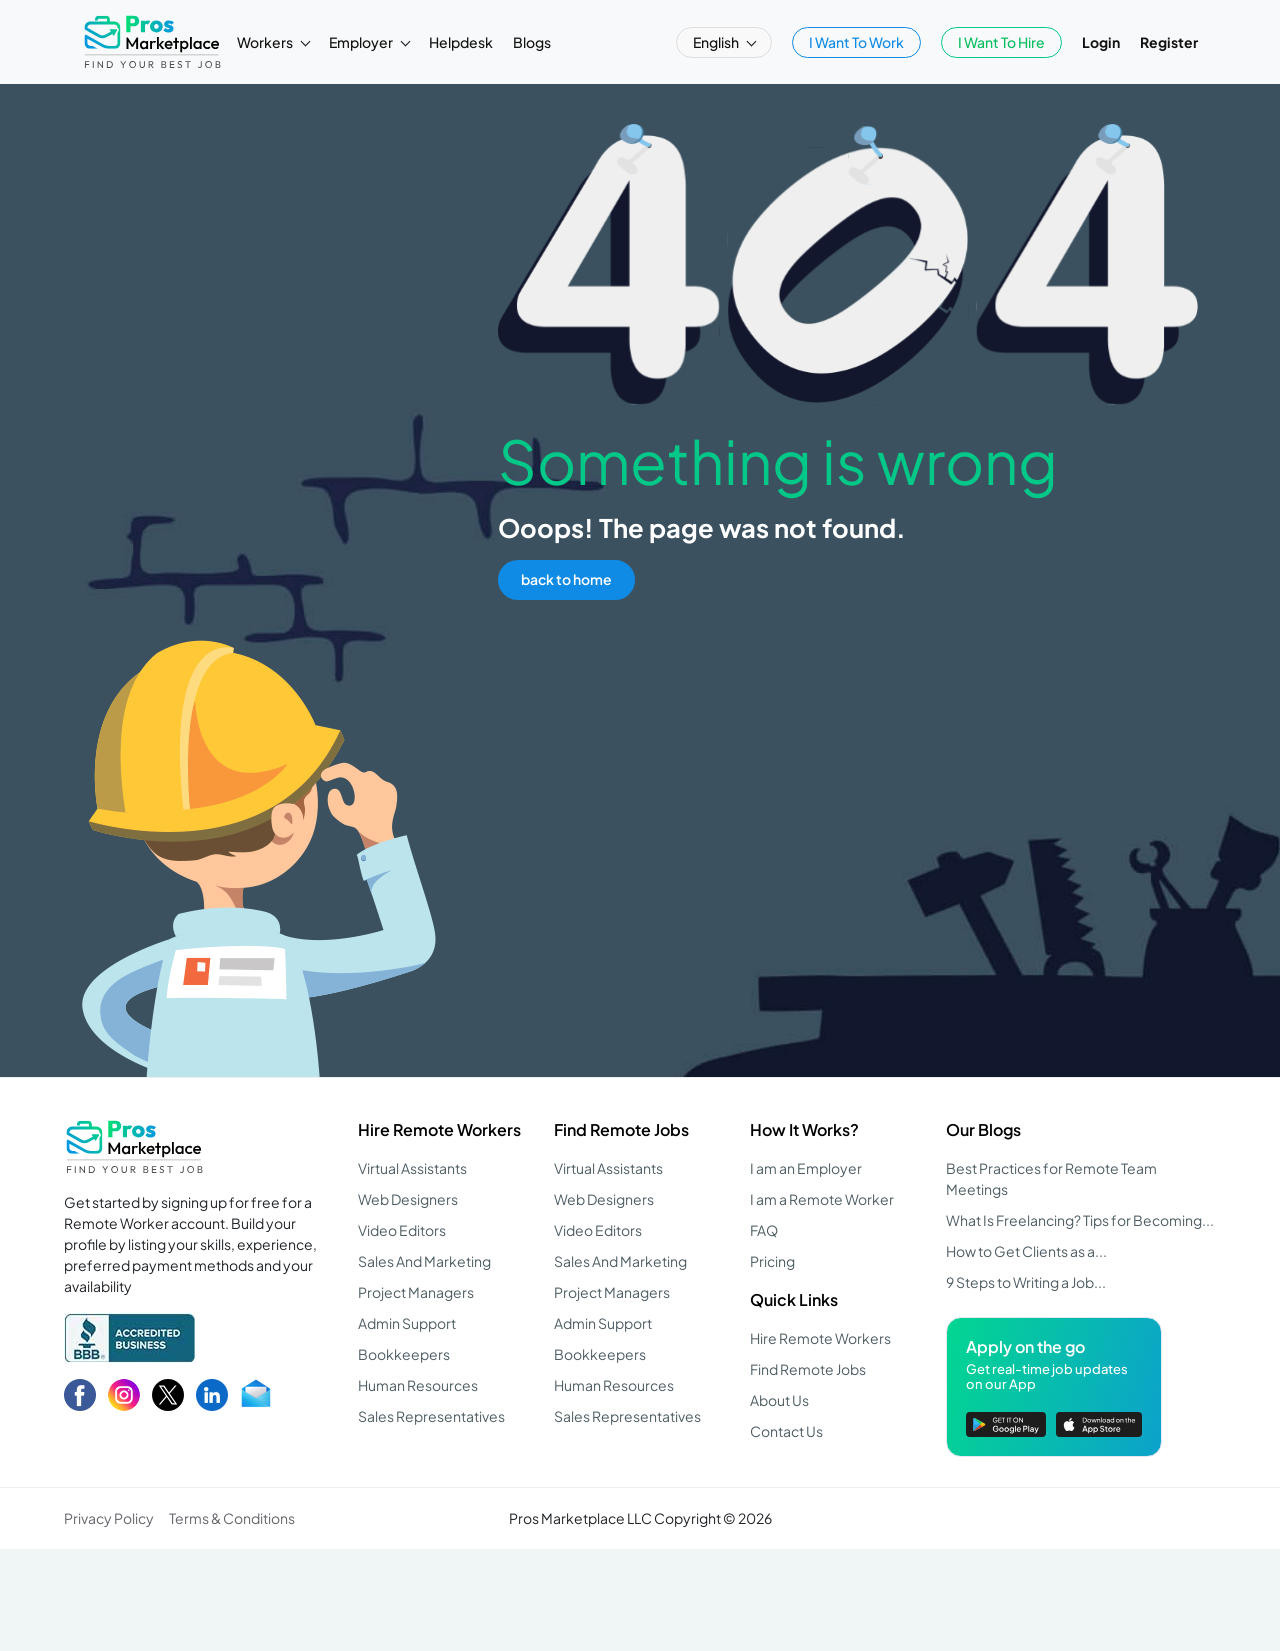 The width and height of the screenshot is (1280, 1651). What do you see at coordinates (416, 1292) in the screenshot?
I see `Project Managers` at bounding box center [416, 1292].